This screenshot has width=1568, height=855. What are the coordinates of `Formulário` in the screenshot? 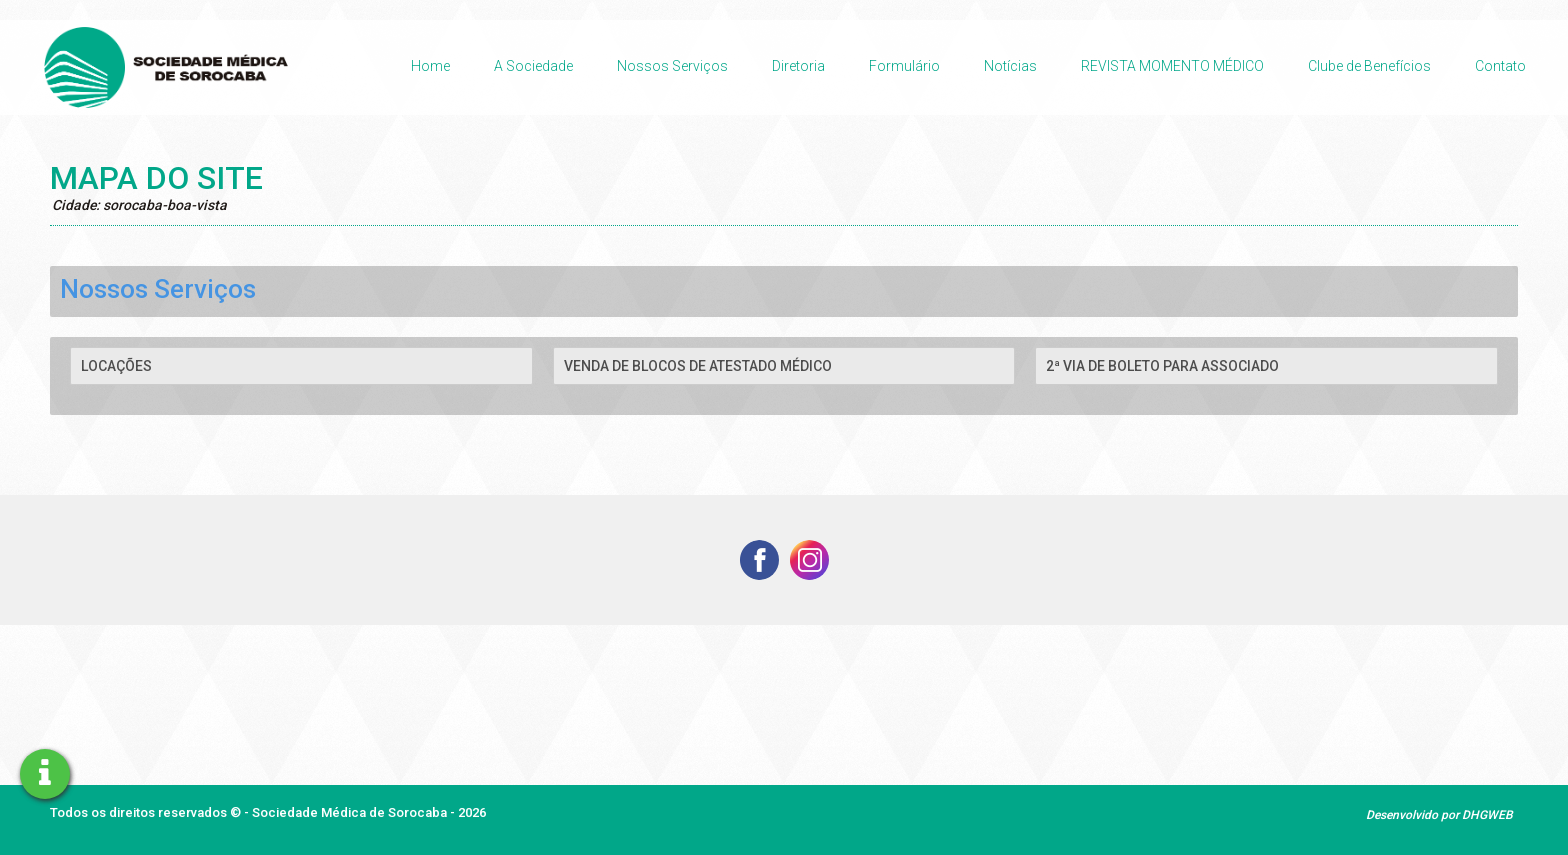 It's located at (904, 66).